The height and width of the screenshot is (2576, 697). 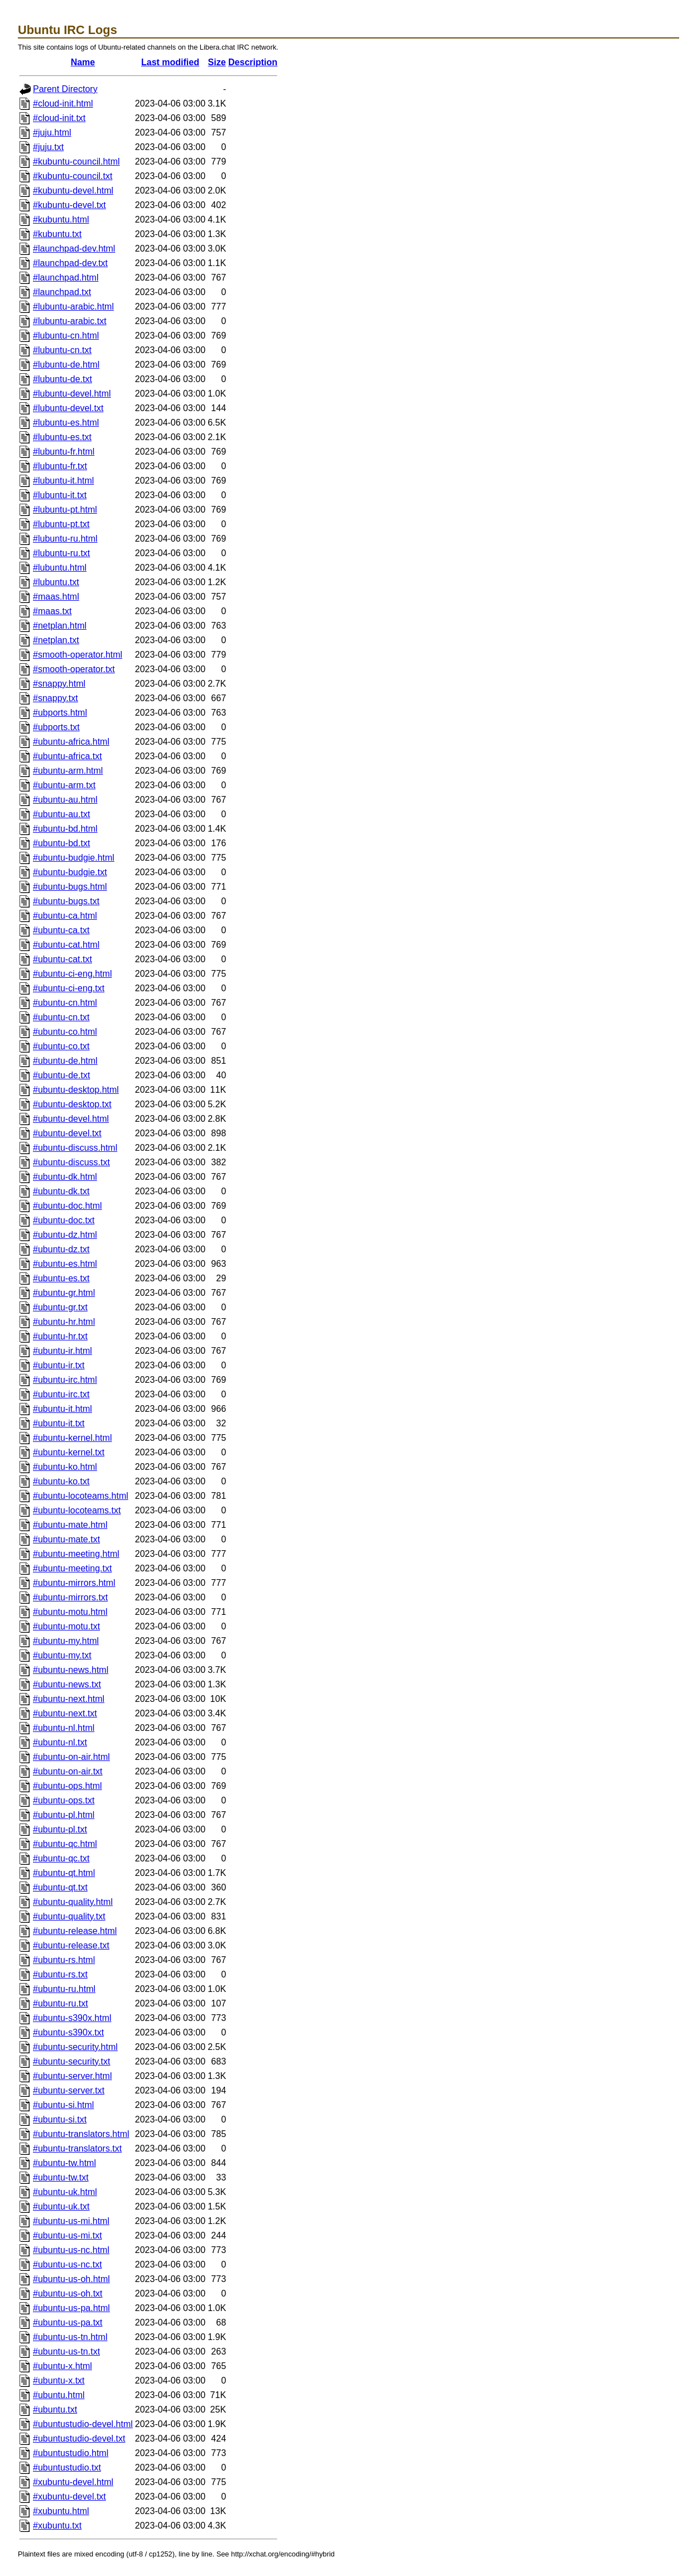 What do you see at coordinates (60, 1829) in the screenshot?
I see `#ubuntu-pl.txt` at bounding box center [60, 1829].